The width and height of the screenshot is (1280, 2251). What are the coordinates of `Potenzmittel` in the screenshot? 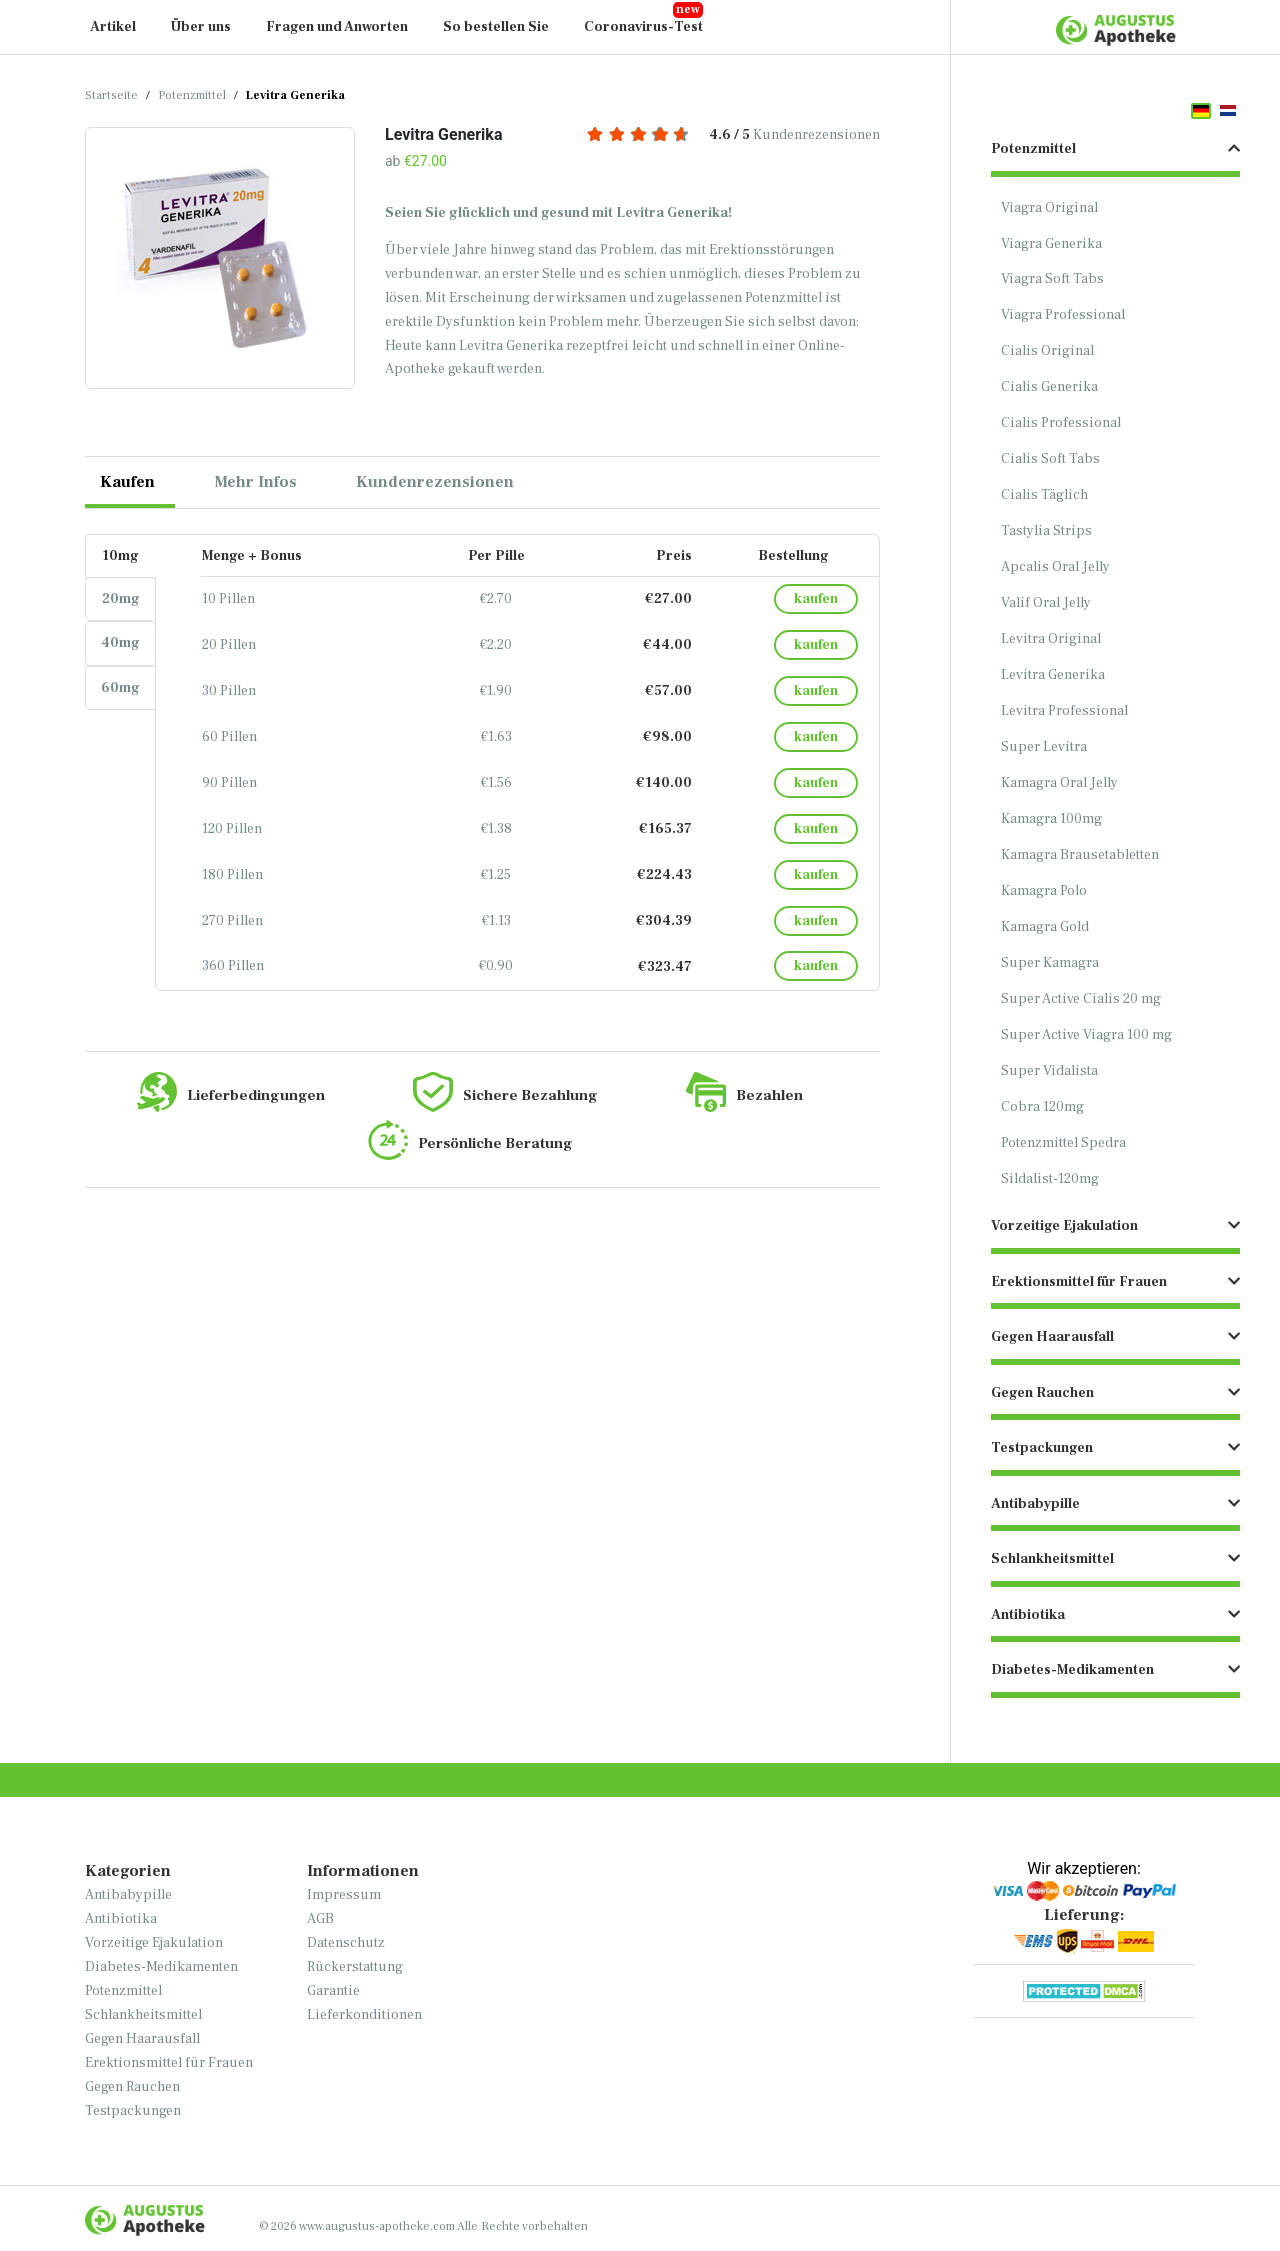 It's located at (192, 95).